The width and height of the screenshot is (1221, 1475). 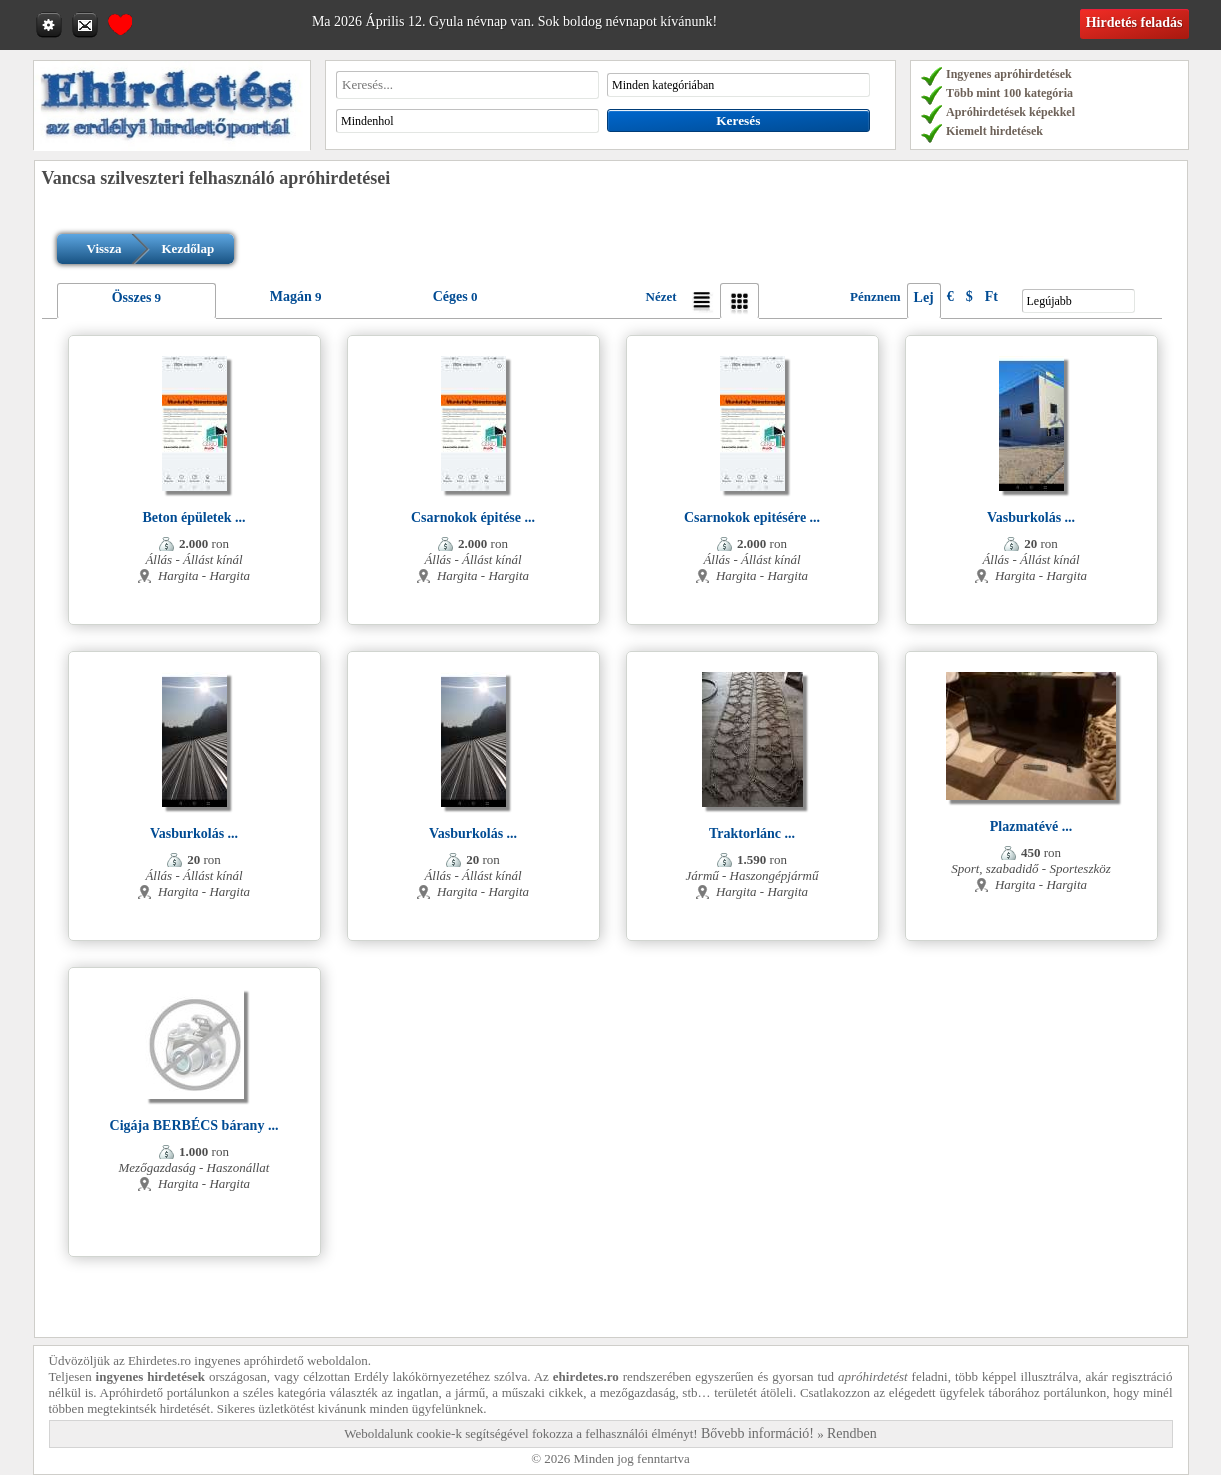 I want to click on Összes, so click(x=132, y=297).